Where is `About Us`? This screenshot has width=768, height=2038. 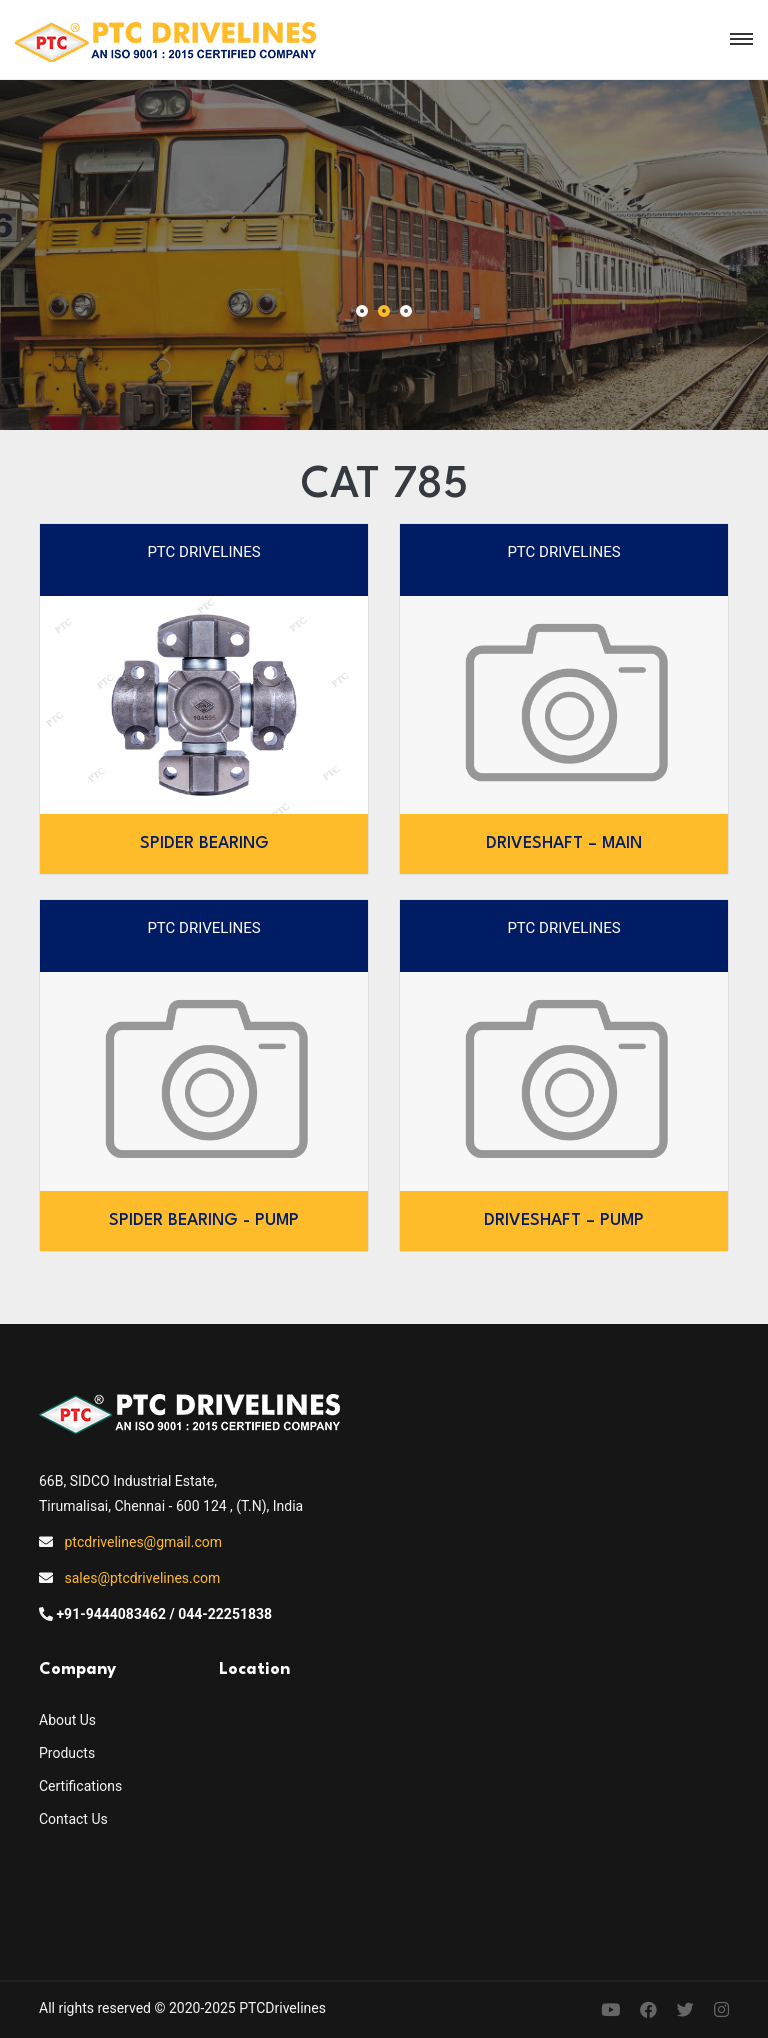
About Us is located at coordinates (67, 1720).